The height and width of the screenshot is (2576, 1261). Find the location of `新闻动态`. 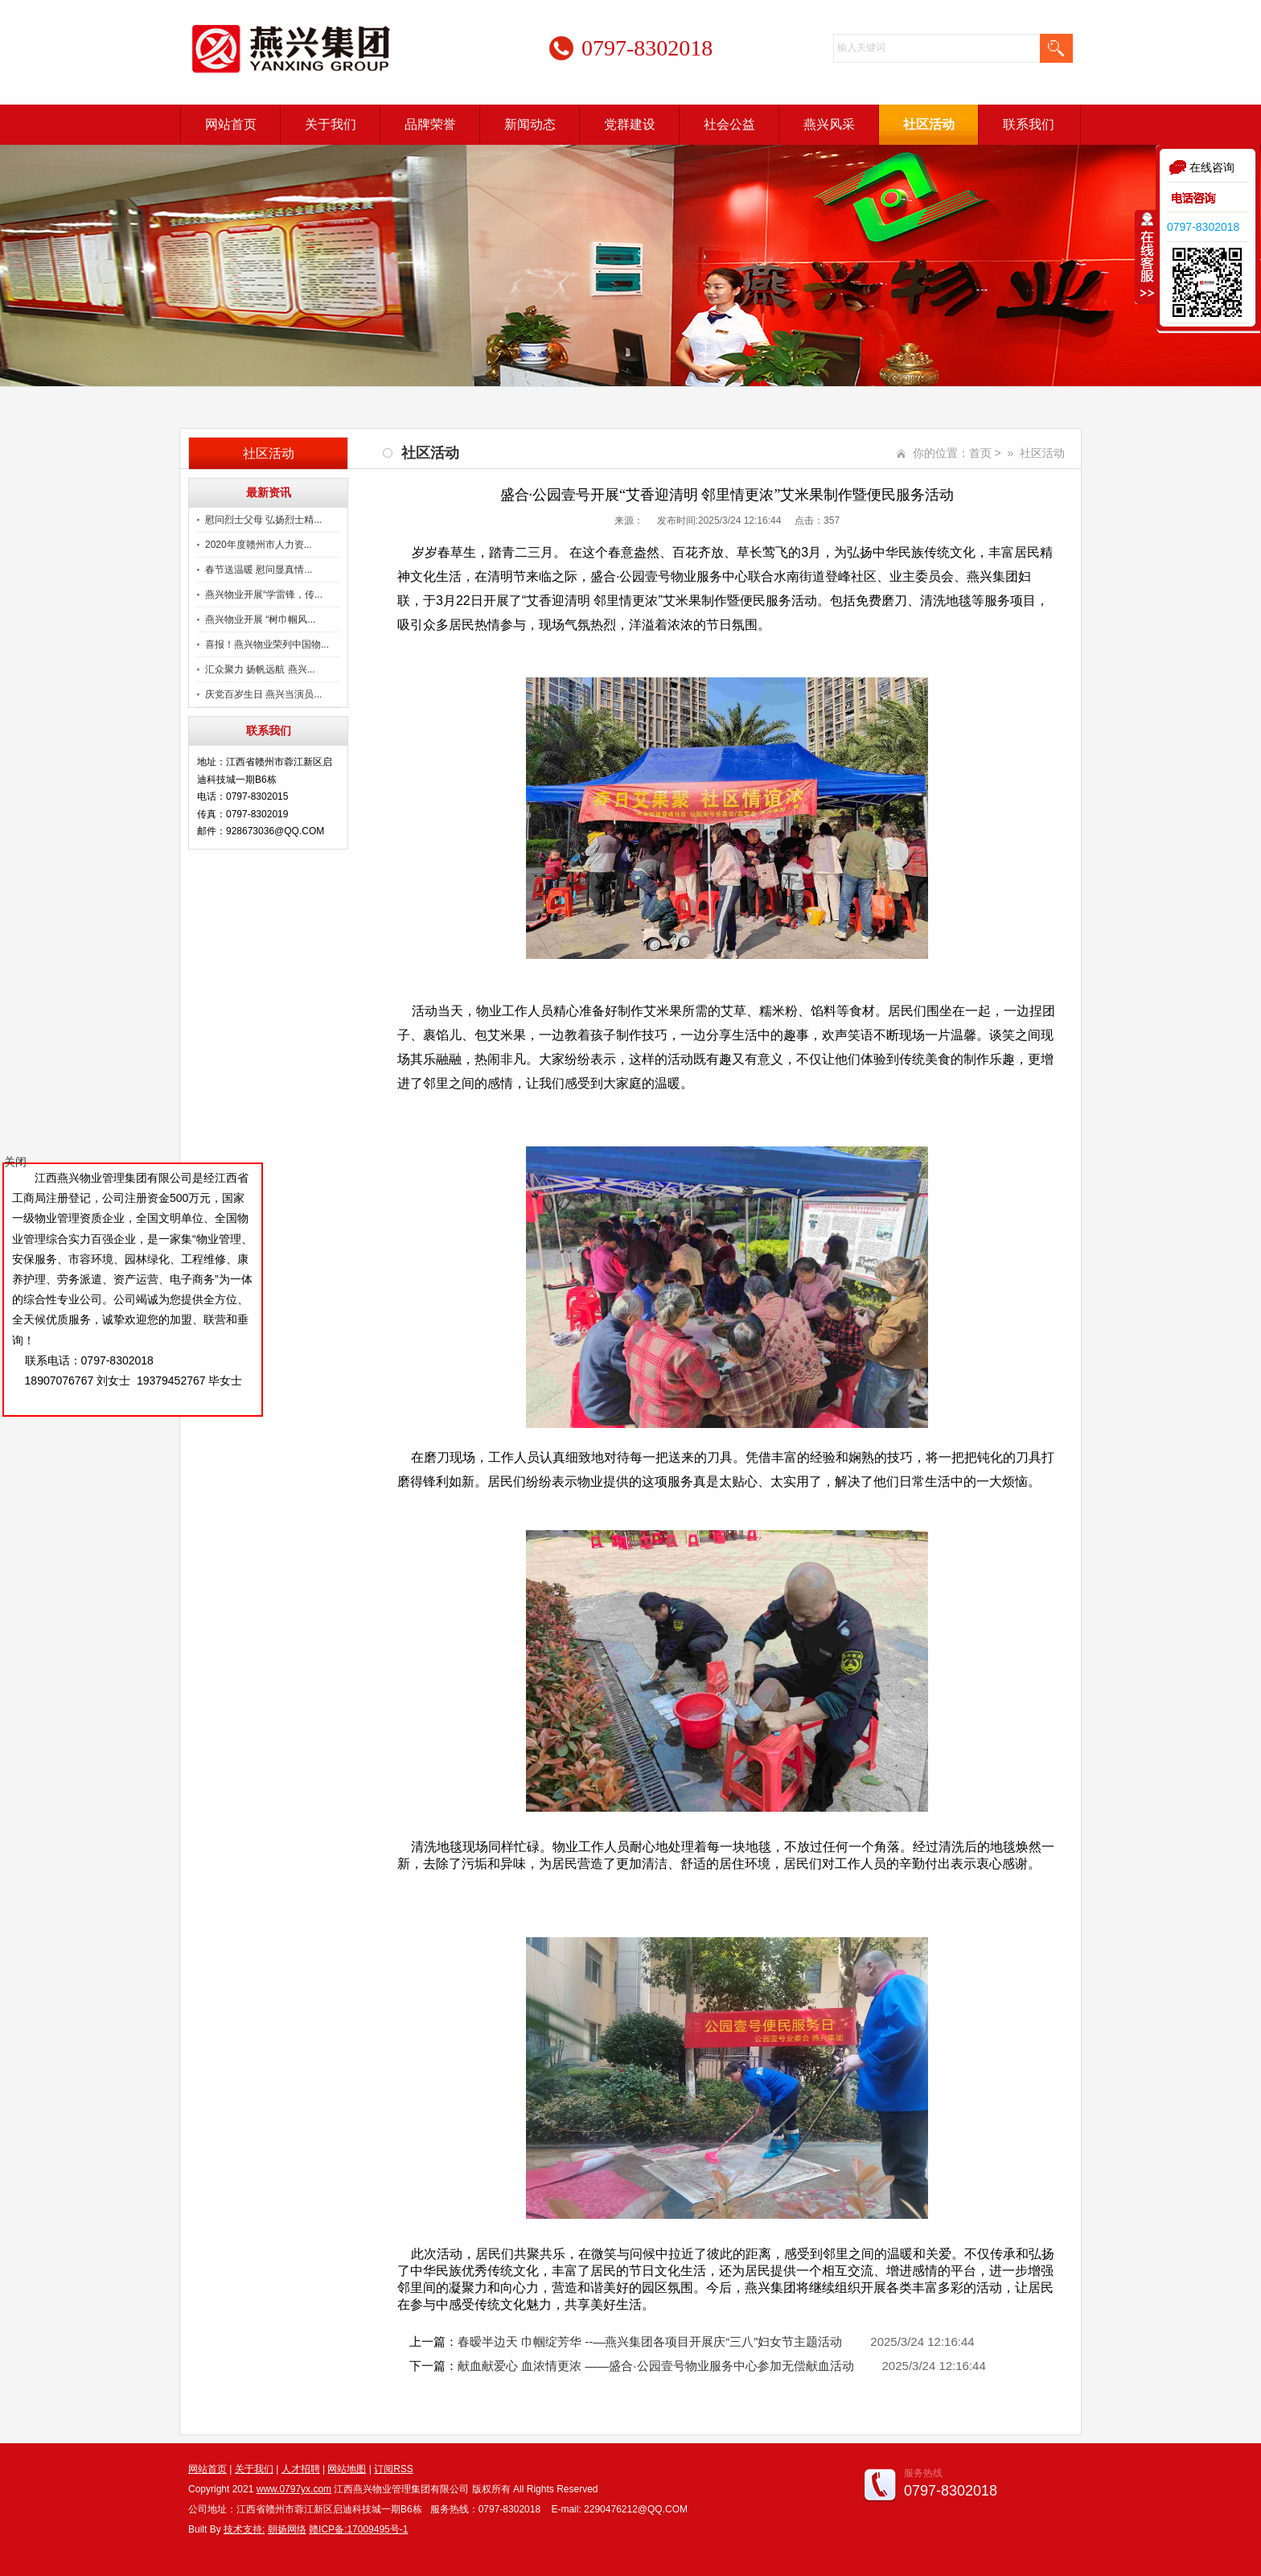

新闻动态 is located at coordinates (530, 124).